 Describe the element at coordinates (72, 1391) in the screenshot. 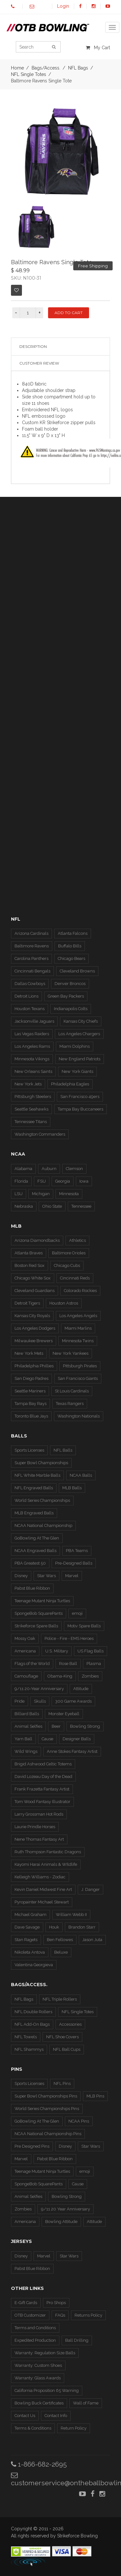

I see `St Louis Cardinals` at that location.